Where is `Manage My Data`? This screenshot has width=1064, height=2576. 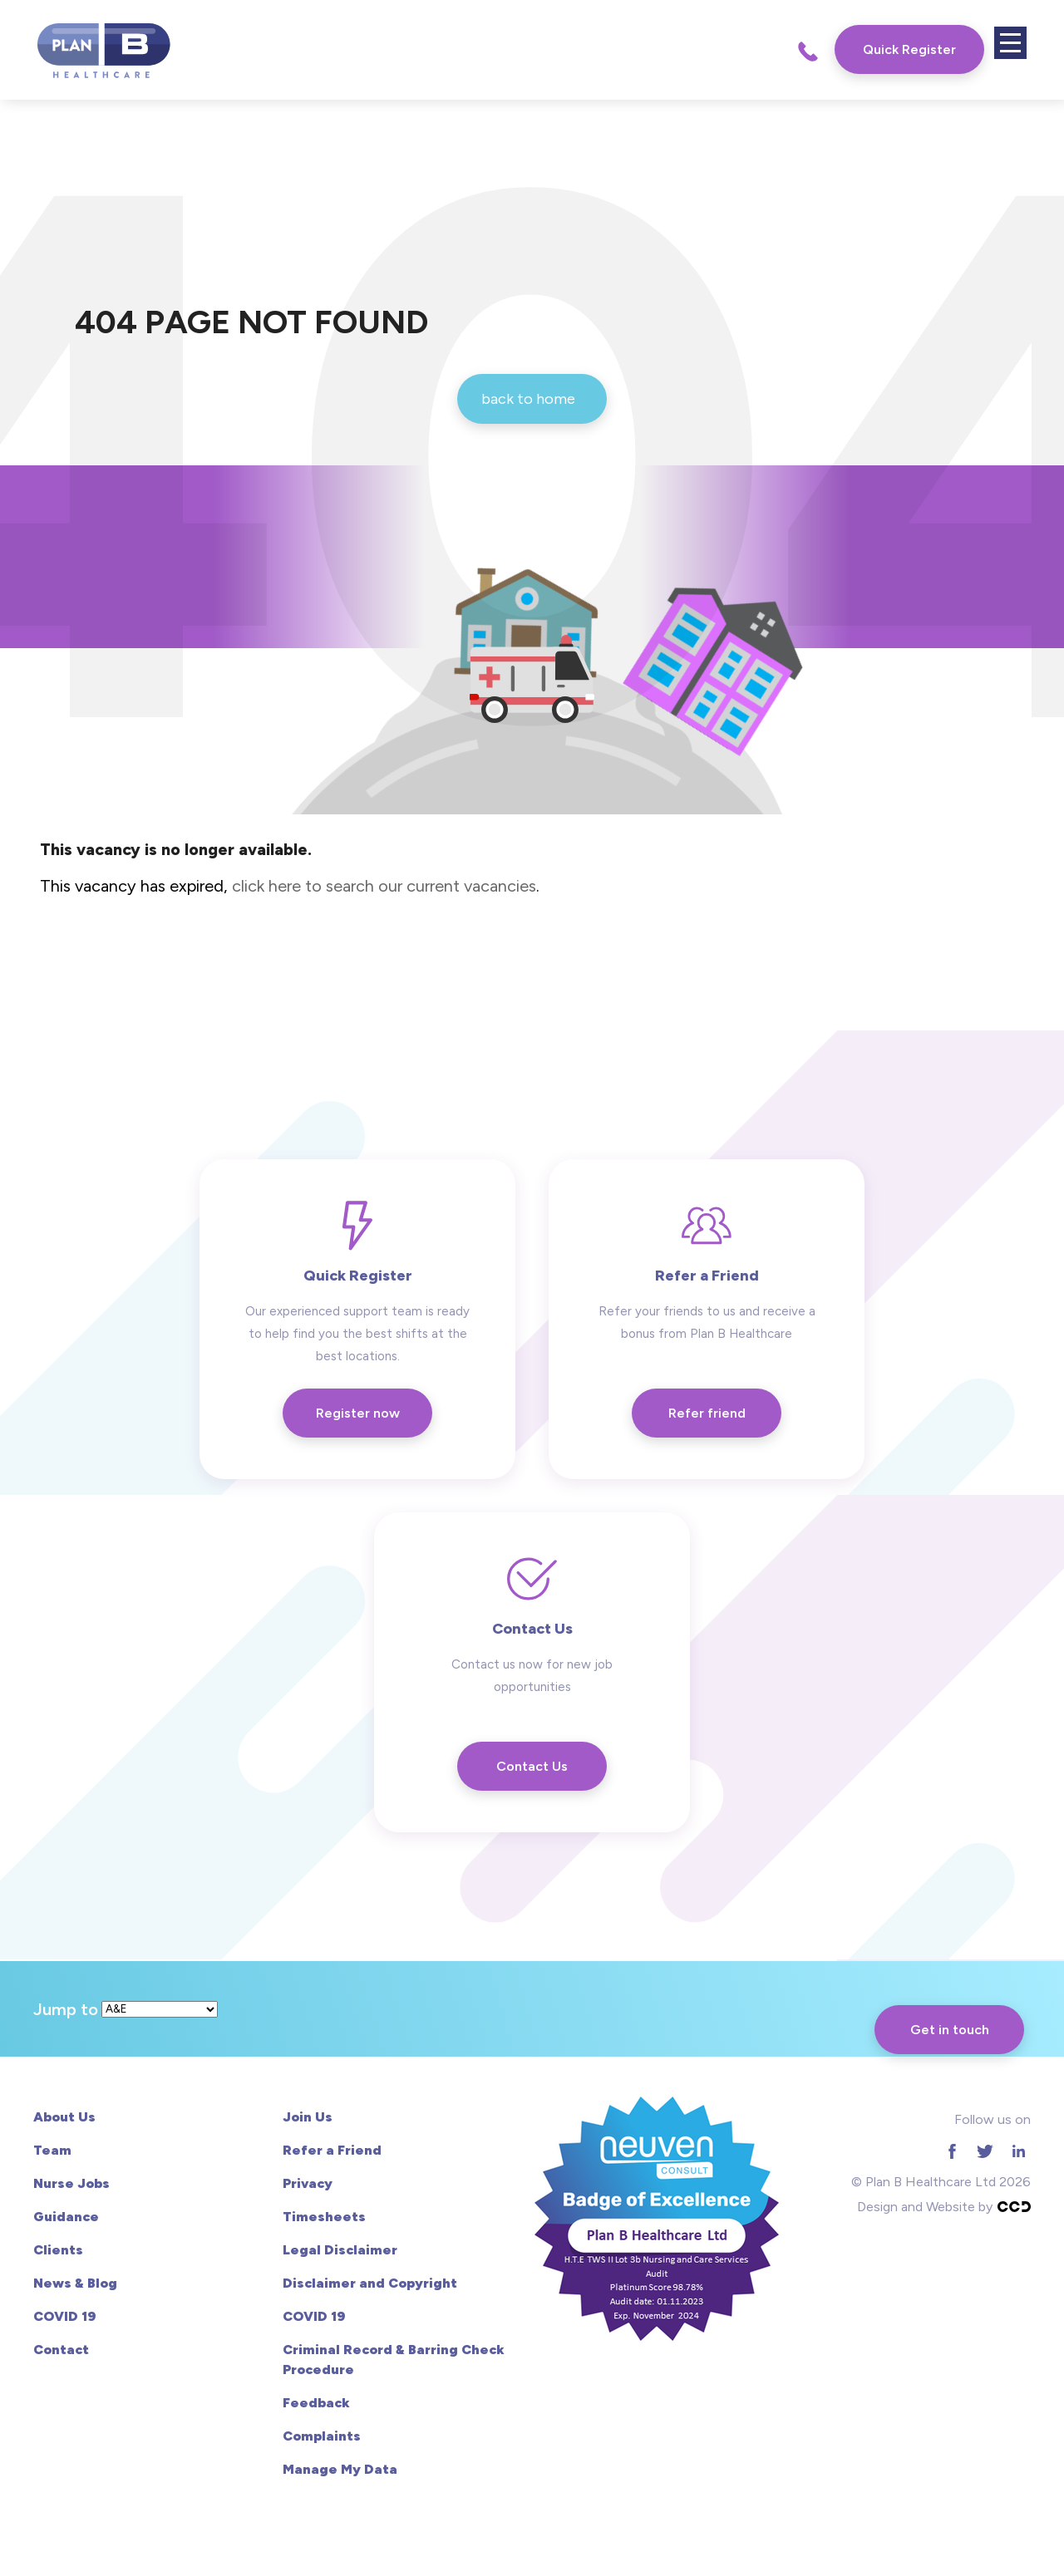 Manage My Data is located at coordinates (340, 2469).